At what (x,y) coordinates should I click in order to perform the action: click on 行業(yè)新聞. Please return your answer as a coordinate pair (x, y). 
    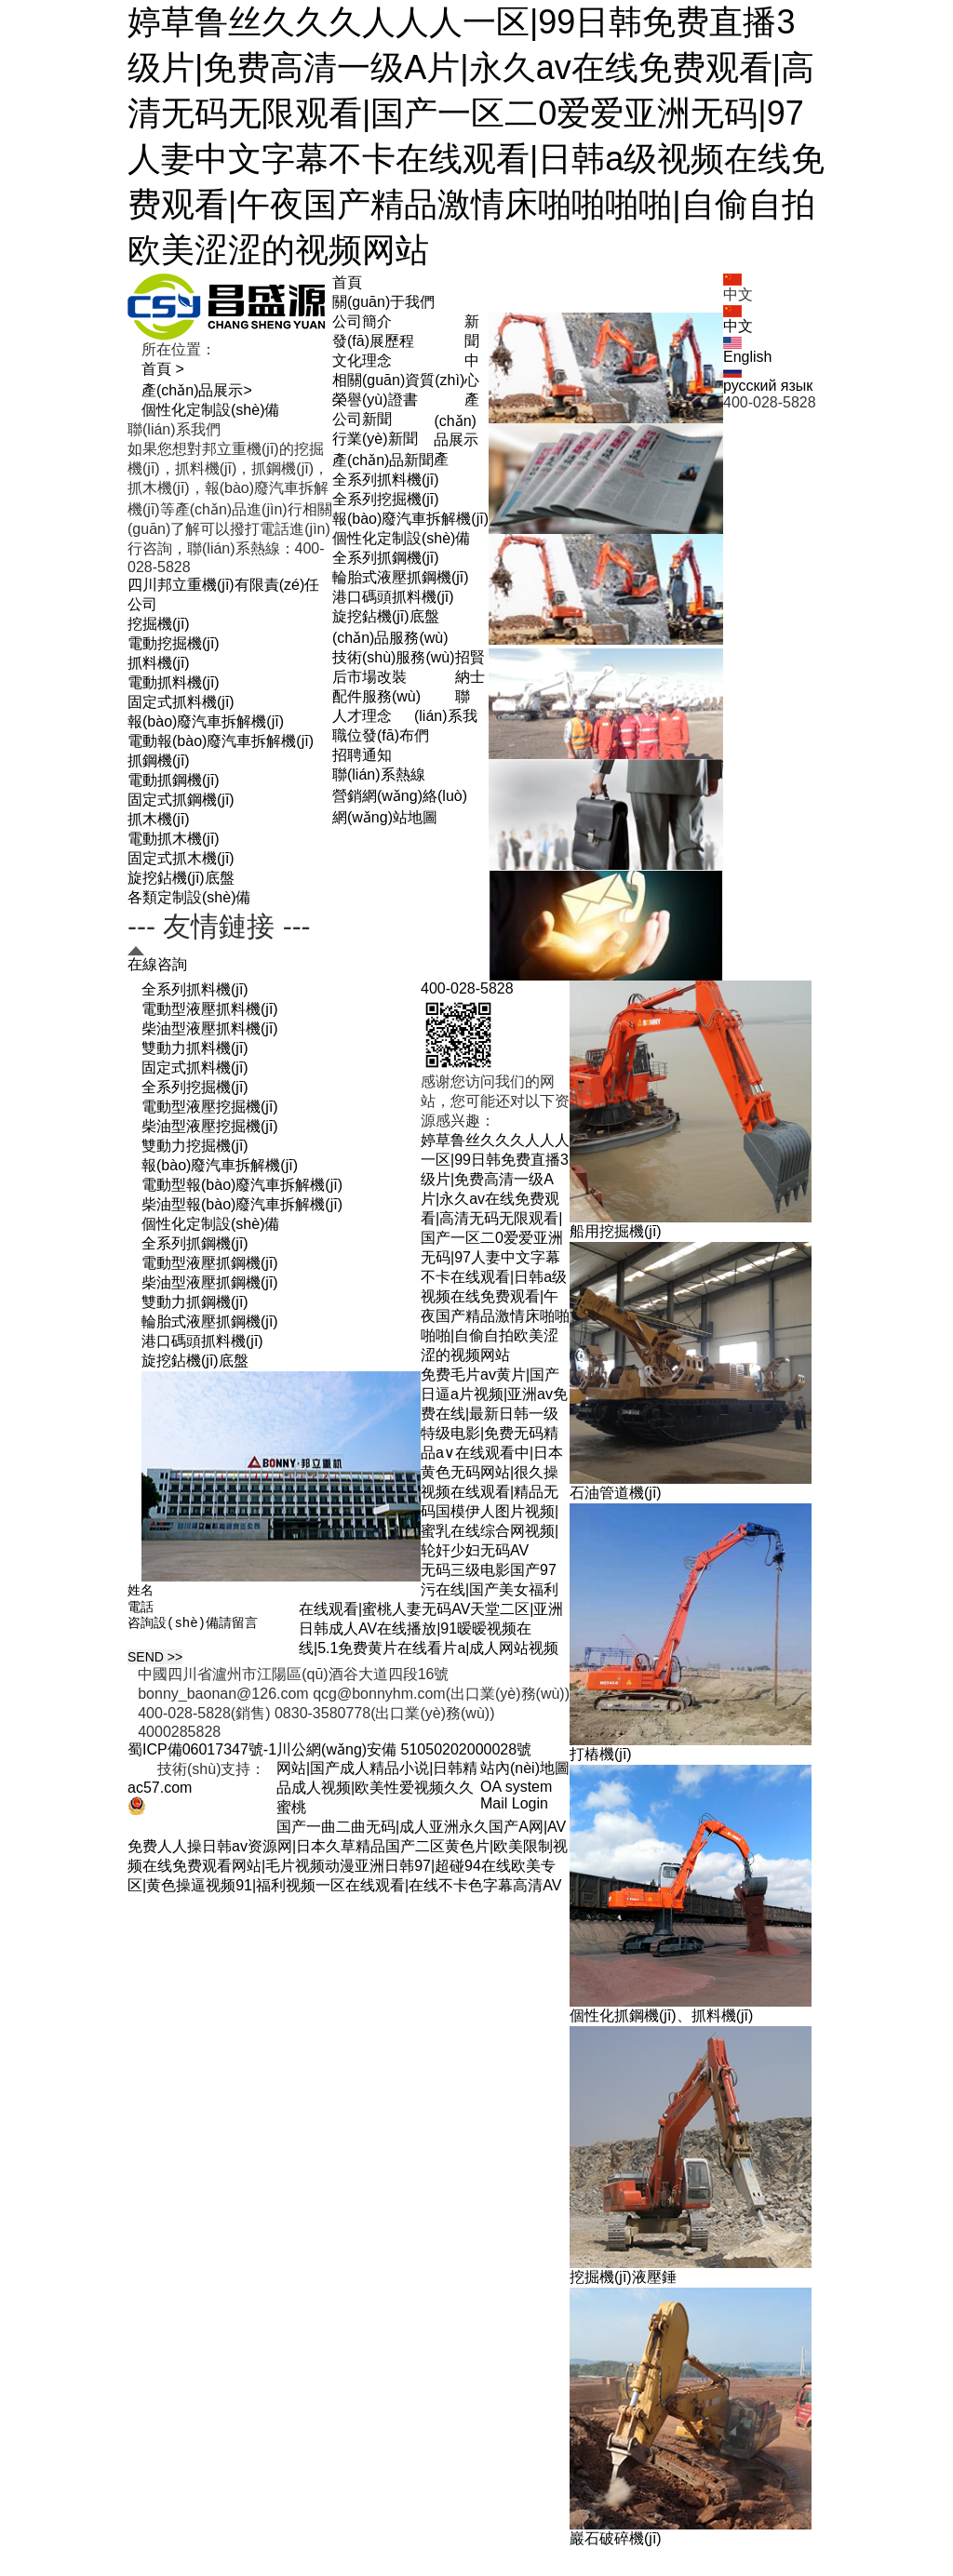
    Looking at the image, I should click on (375, 439).